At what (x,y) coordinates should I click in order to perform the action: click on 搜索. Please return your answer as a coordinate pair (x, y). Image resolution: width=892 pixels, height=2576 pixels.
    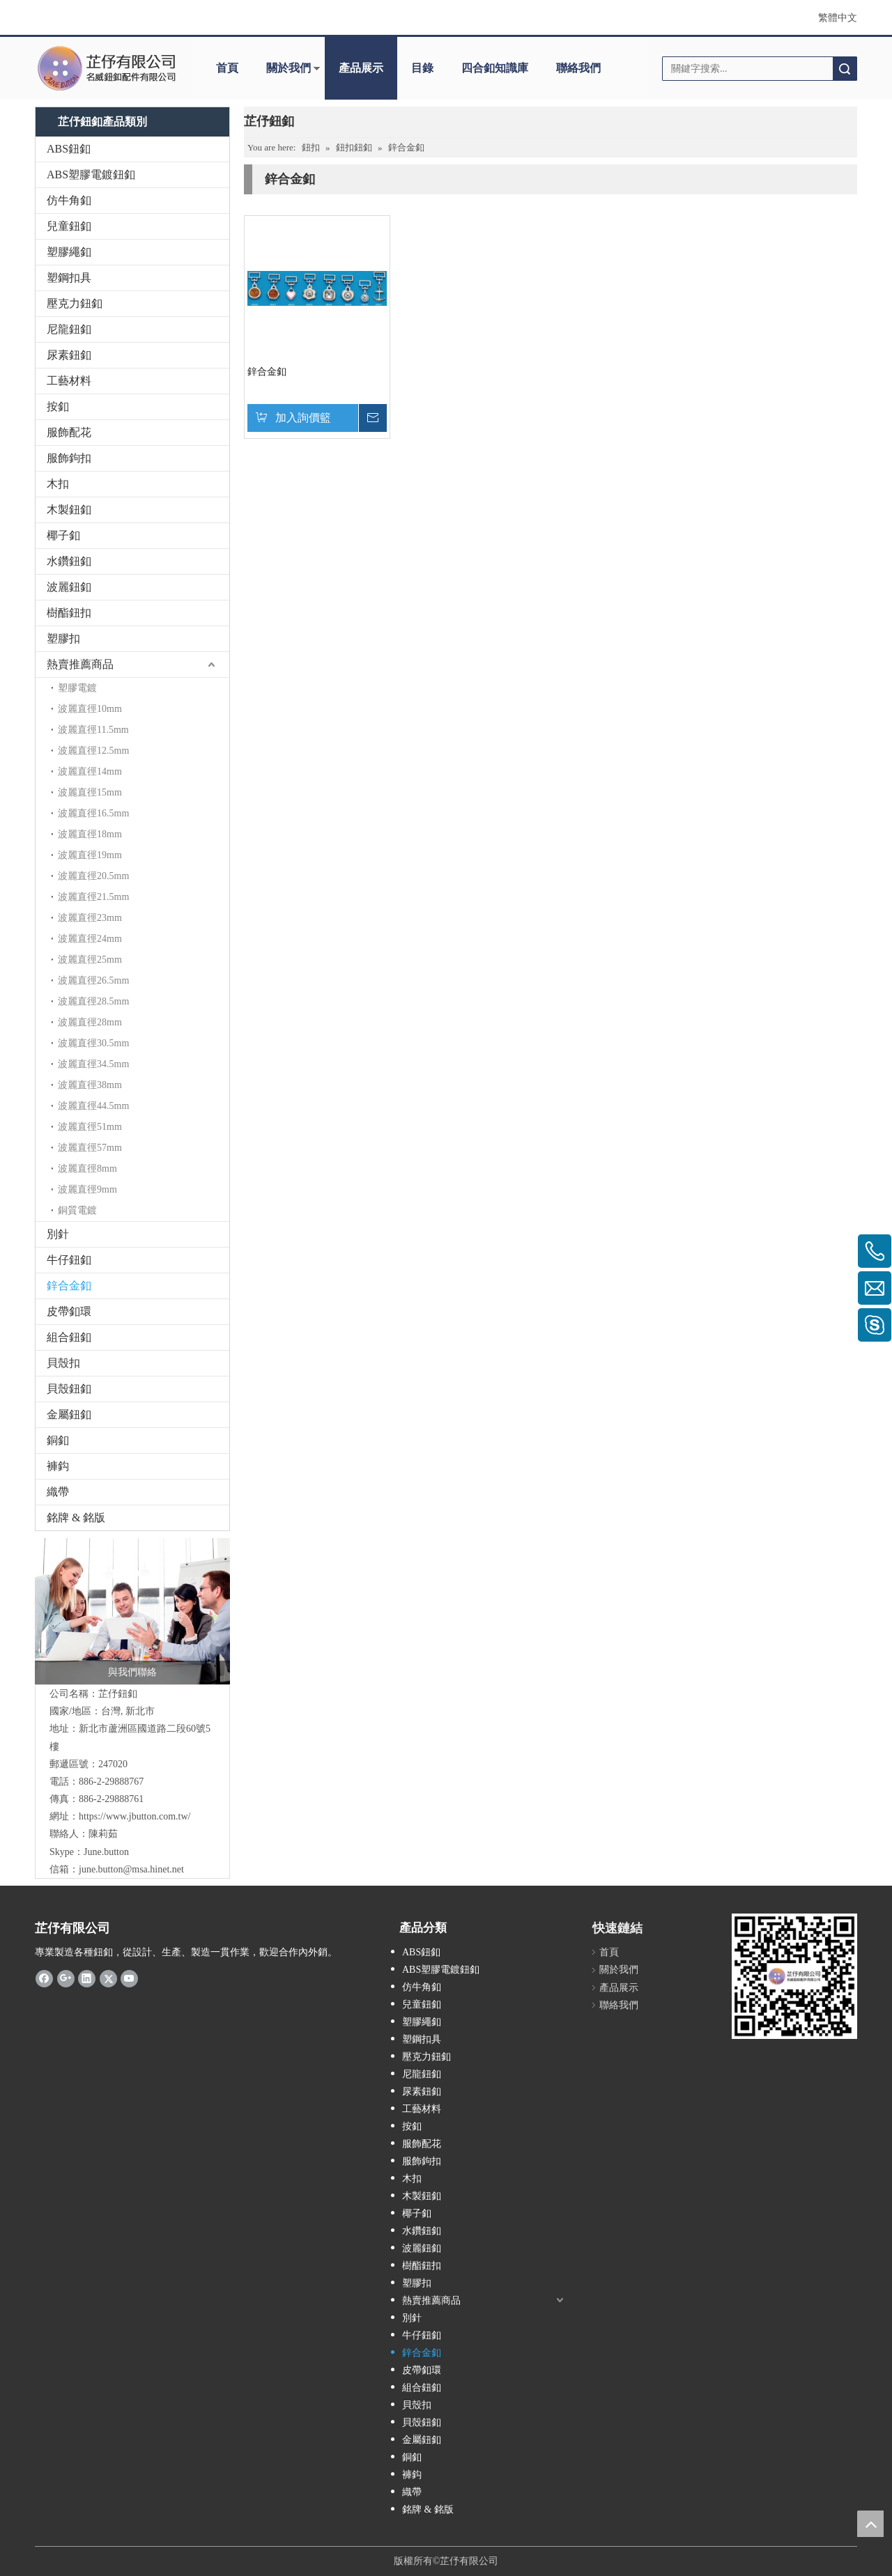
    Looking at the image, I should click on (844, 68).